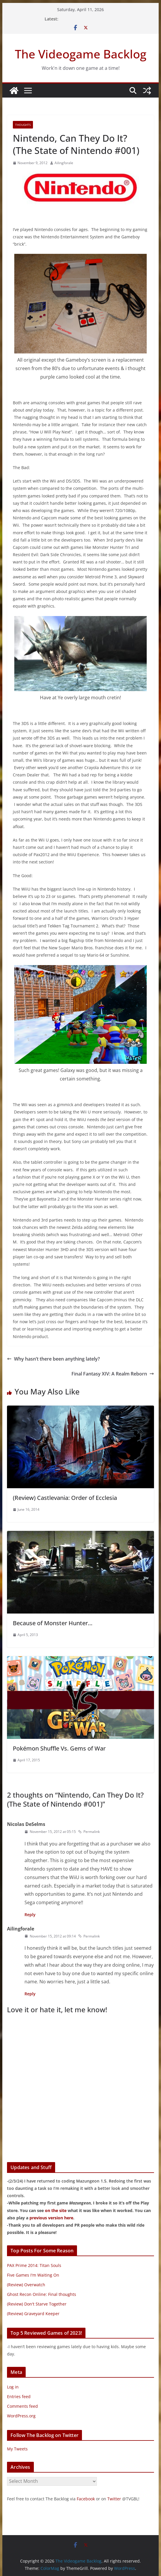 Image resolution: width=161 pixels, height=2576 pixels. I want to click on (Review) Overwatch, so click(26, 2284).